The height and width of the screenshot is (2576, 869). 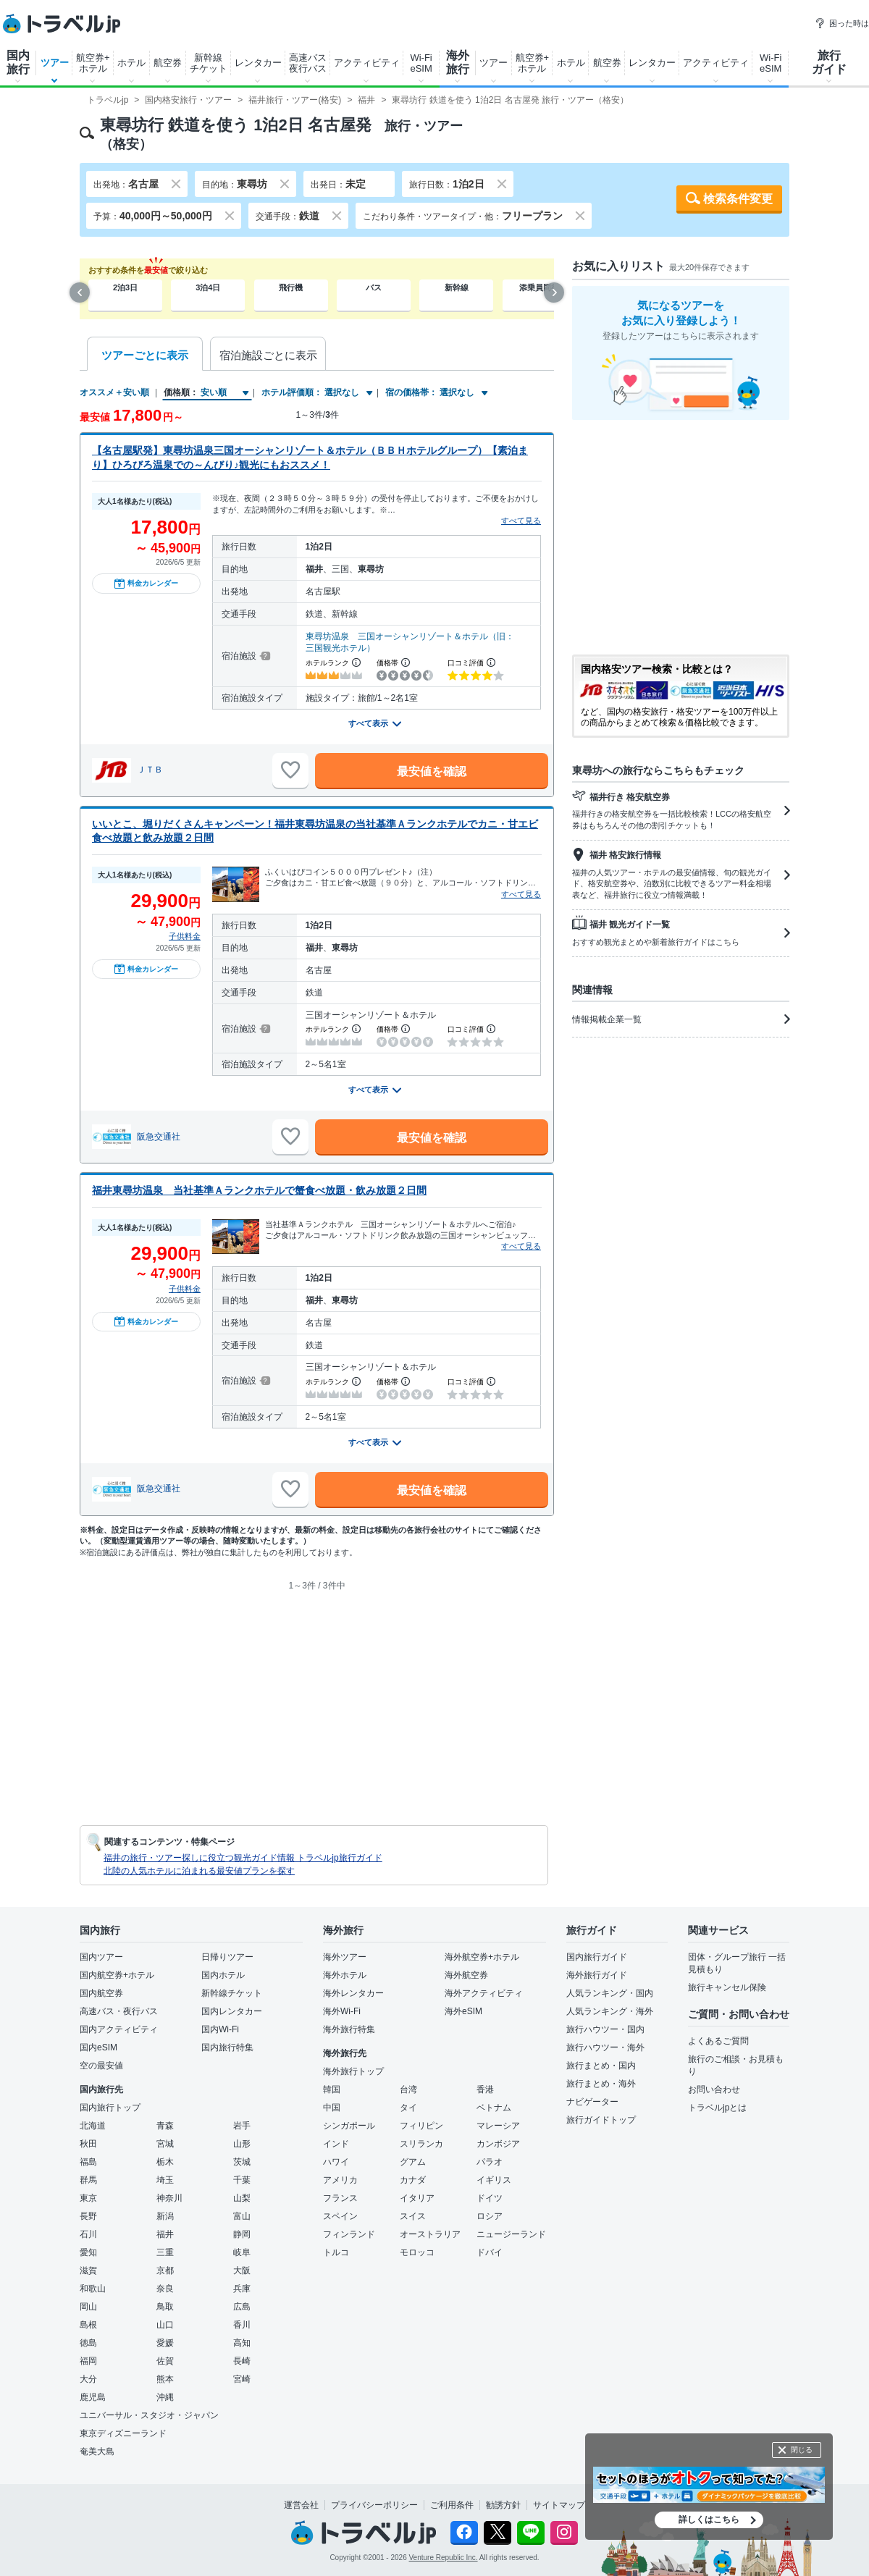 What do you see at coordinates (336, 2144) in the screenshot?
I see `インド` at bounding box center [336, 2144].